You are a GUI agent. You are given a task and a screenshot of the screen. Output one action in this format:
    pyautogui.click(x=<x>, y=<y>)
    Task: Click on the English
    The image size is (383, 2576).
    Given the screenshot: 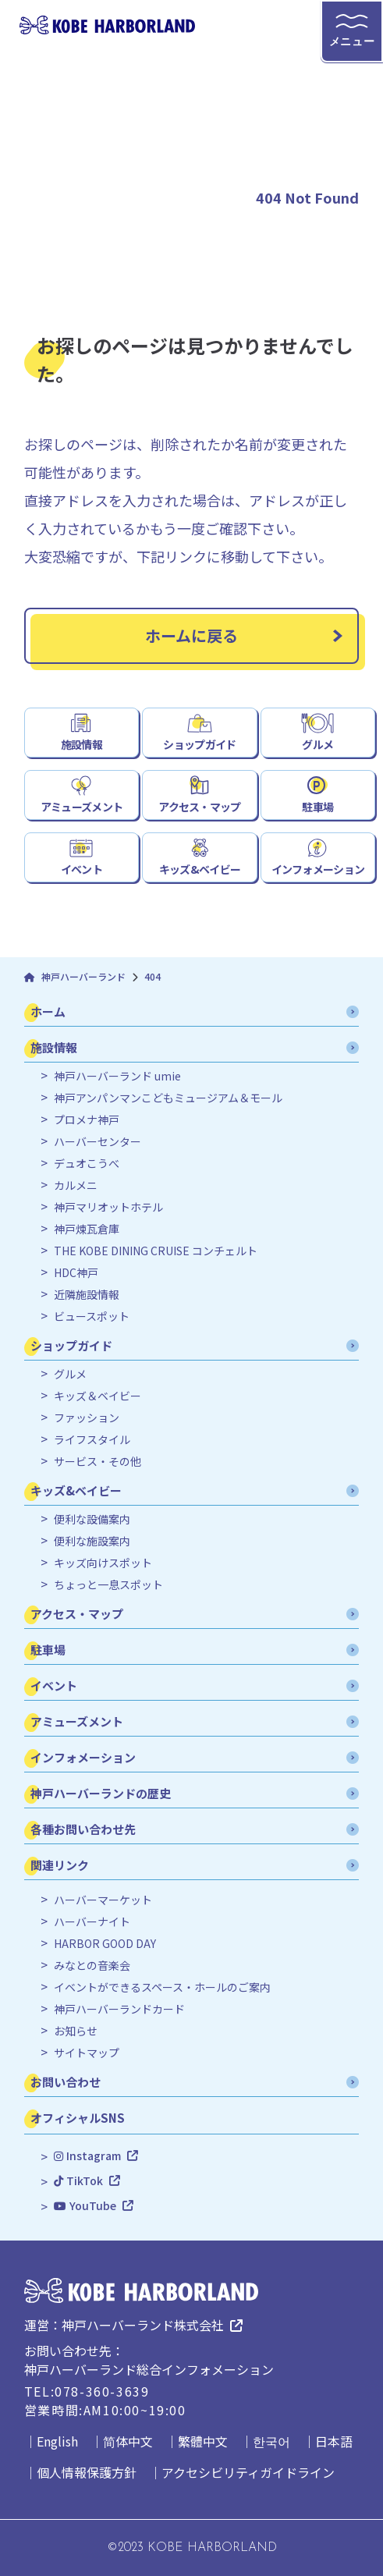 What is the action you would take?
    pyautogui.click(x=57, y=2441)
    